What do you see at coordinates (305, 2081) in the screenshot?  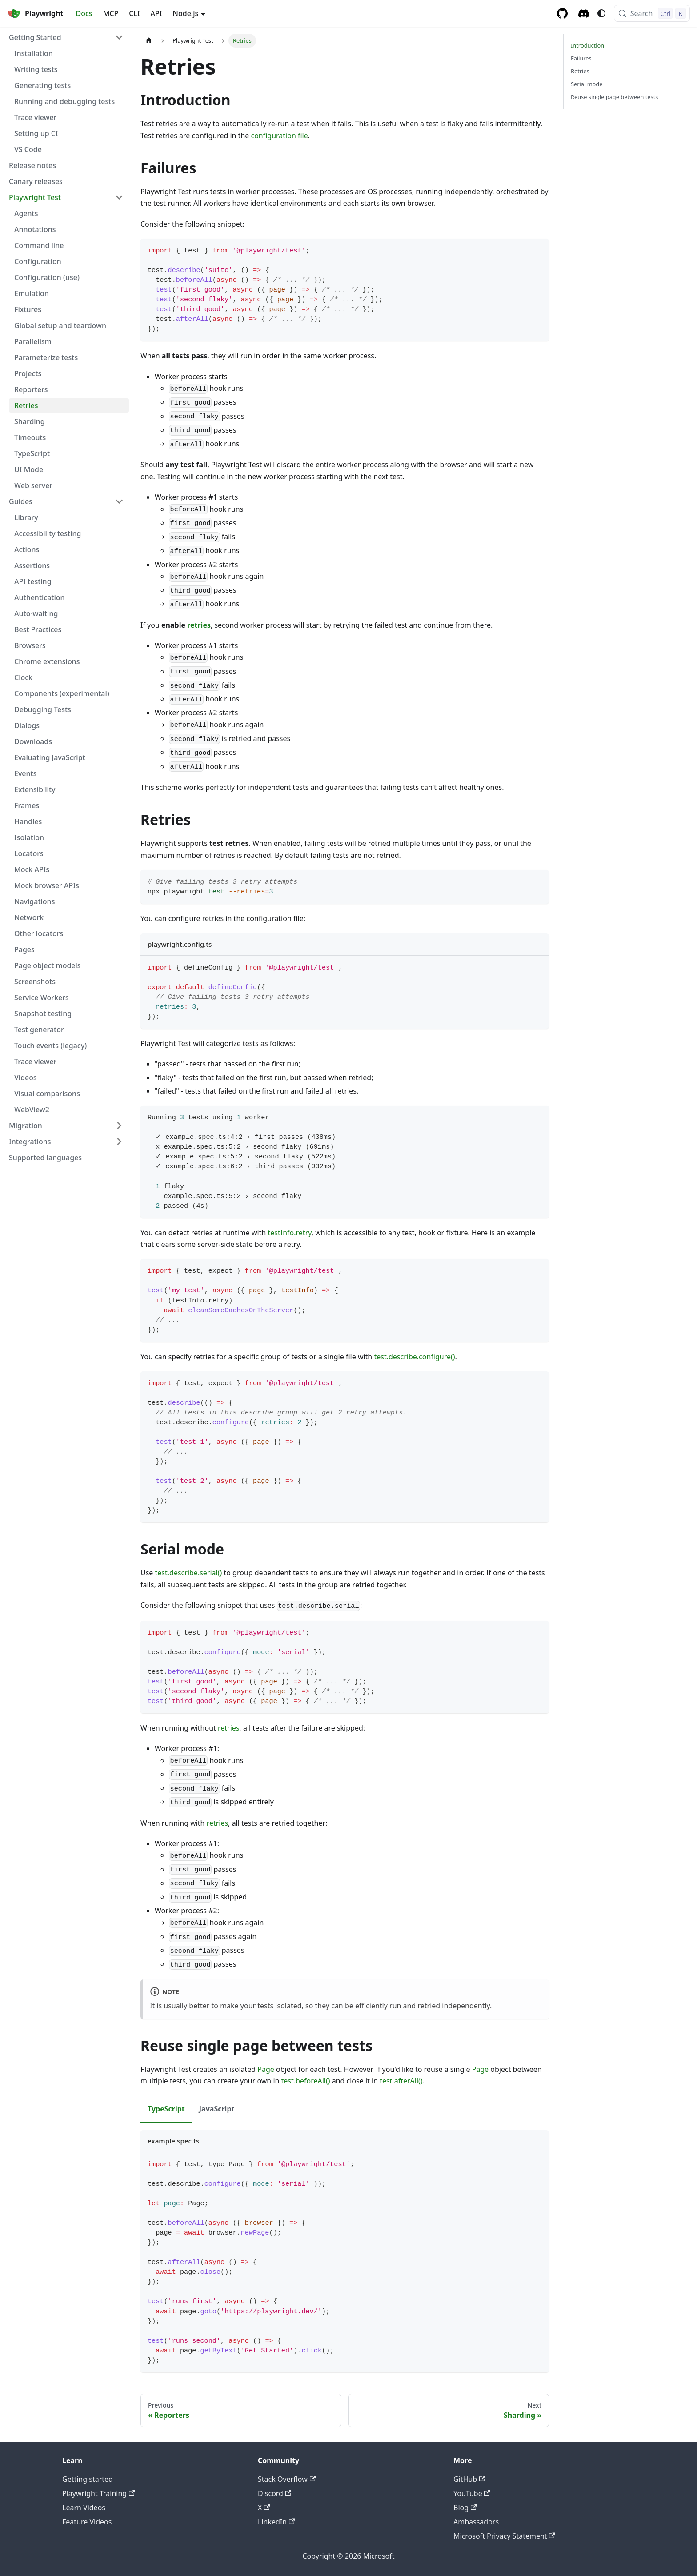 I see `test.beforeAll()` at bounding box center [305, 2081].